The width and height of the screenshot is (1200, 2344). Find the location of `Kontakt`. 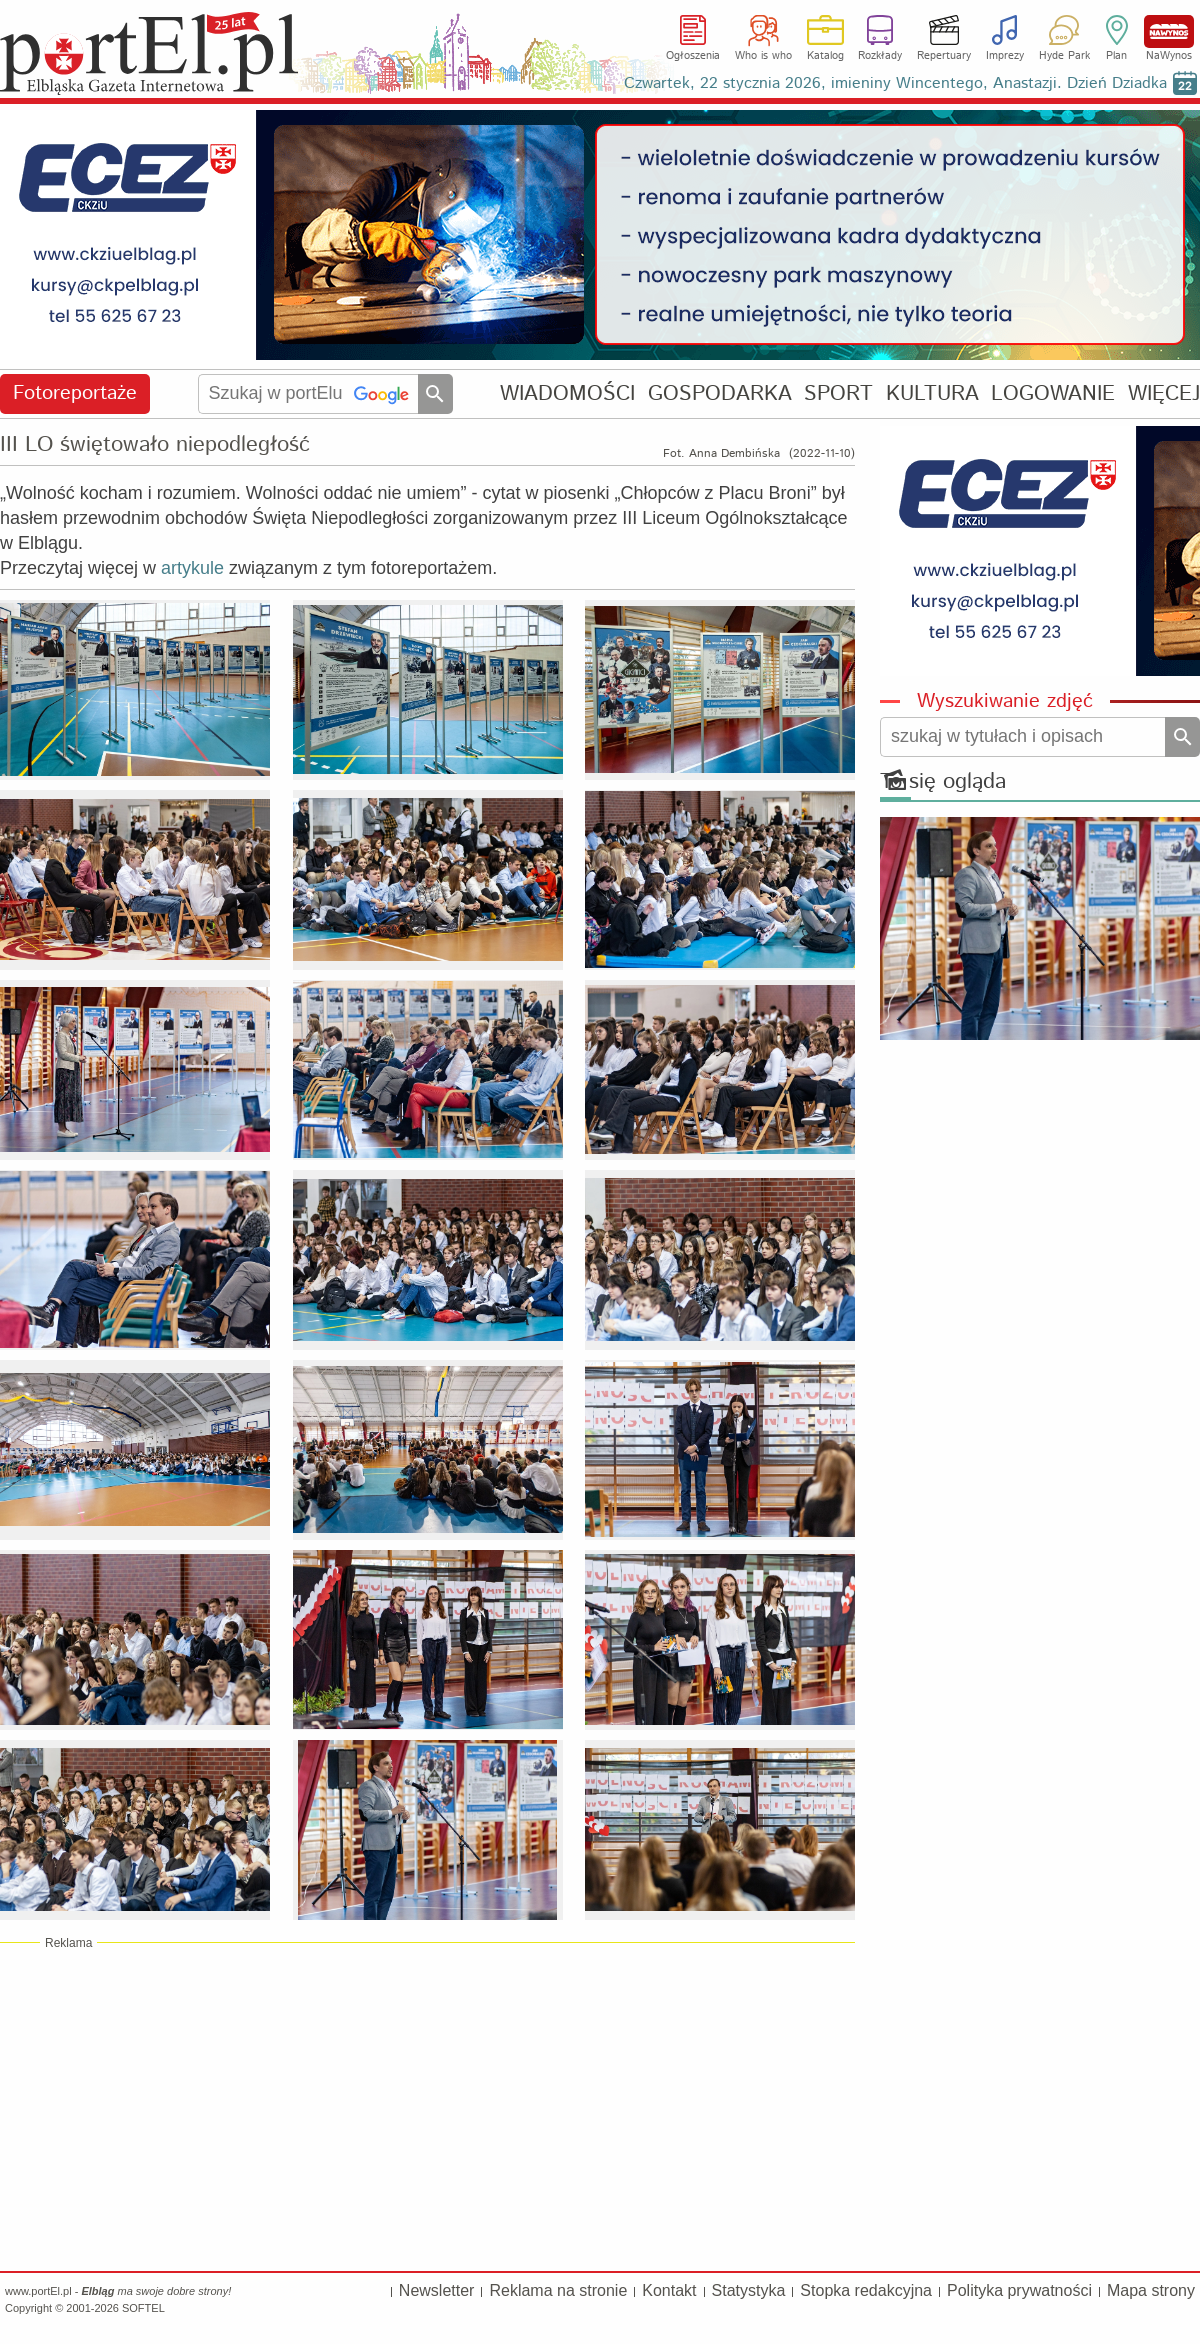

Kontakt is located at coordinates (669, 2290).